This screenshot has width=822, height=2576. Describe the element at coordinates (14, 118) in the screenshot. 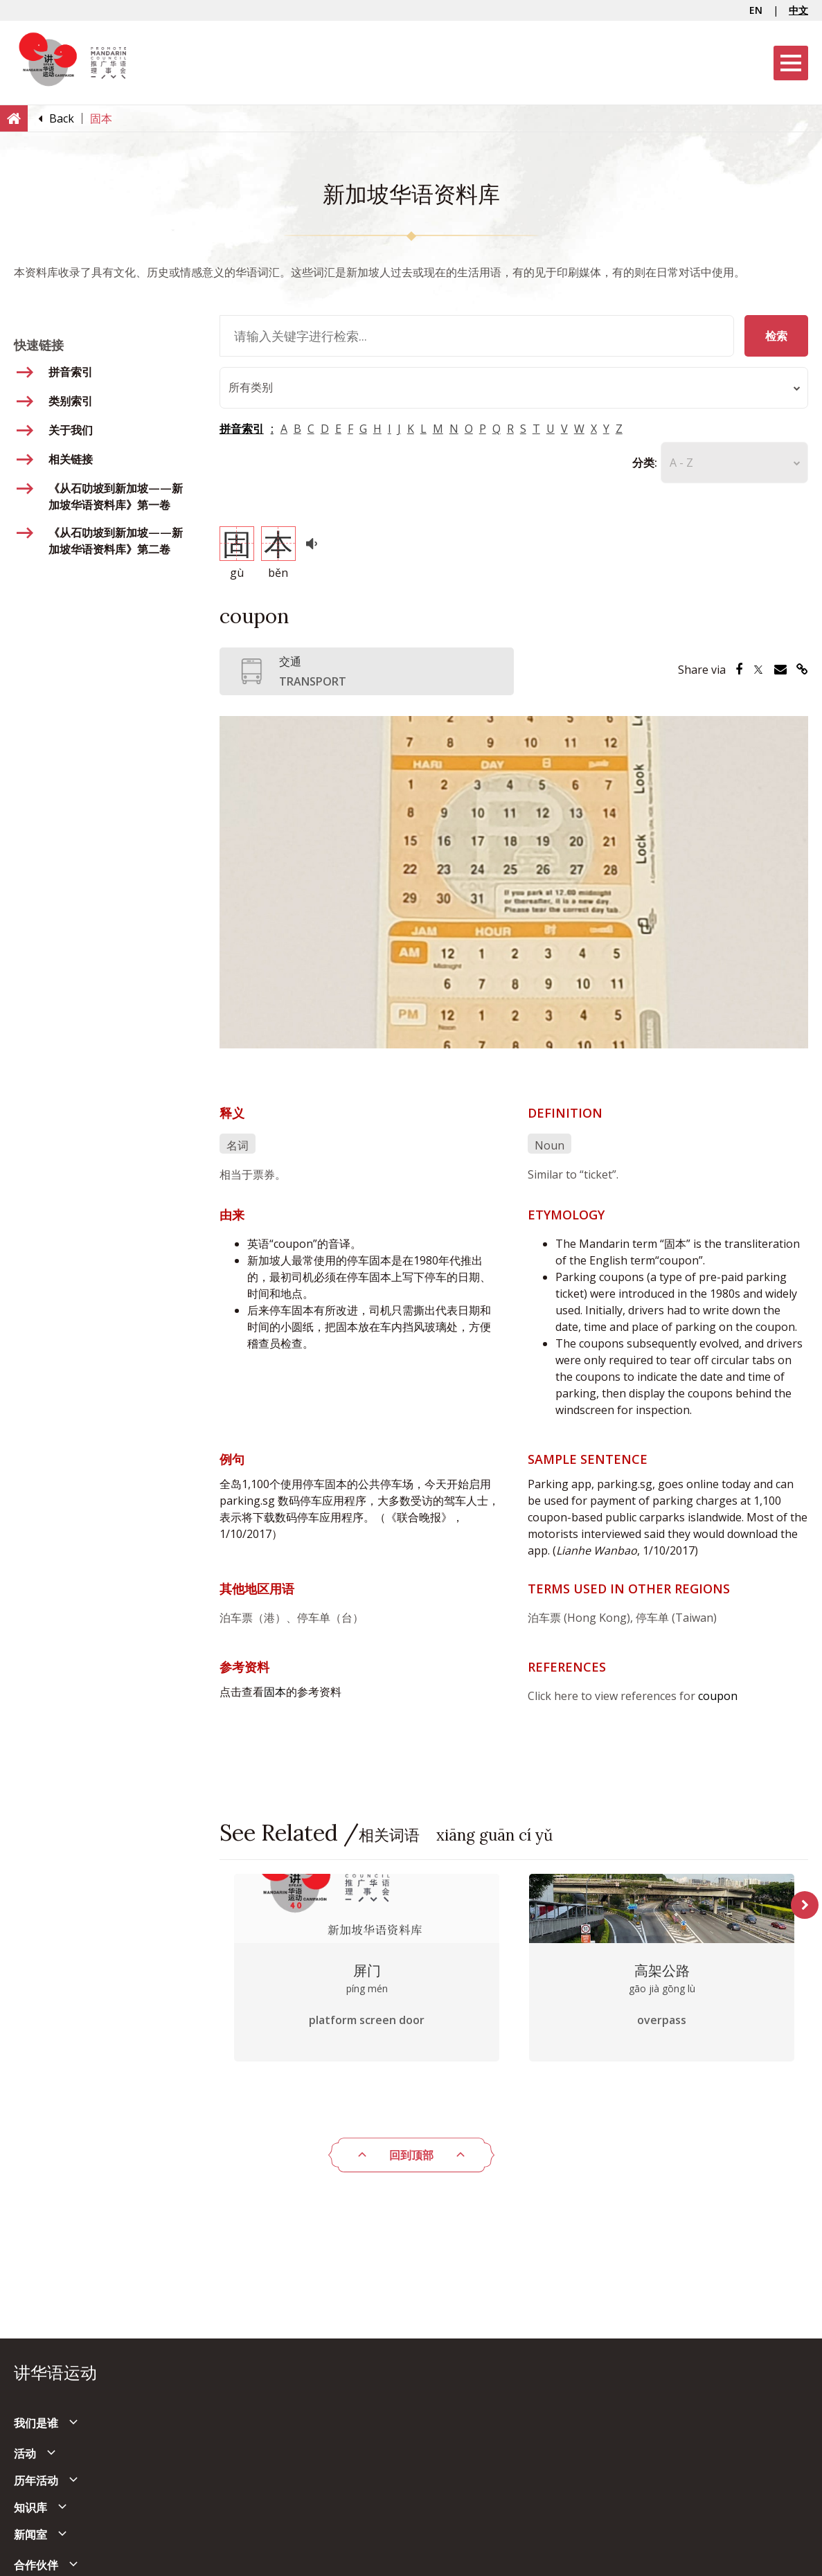

I see `[Home]` at that location.